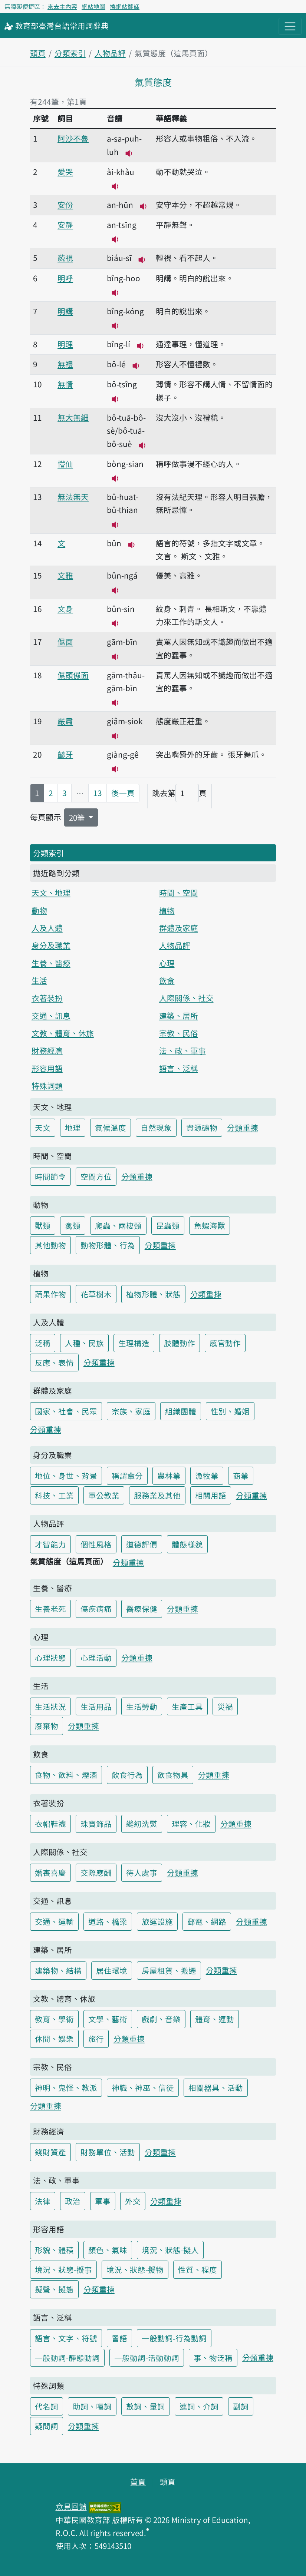 Image resolution: width=306 pixels, height=2576 pixels. Describe the element at coordinates (42, 1225) in the screenshot. I see `獸類` at that location.